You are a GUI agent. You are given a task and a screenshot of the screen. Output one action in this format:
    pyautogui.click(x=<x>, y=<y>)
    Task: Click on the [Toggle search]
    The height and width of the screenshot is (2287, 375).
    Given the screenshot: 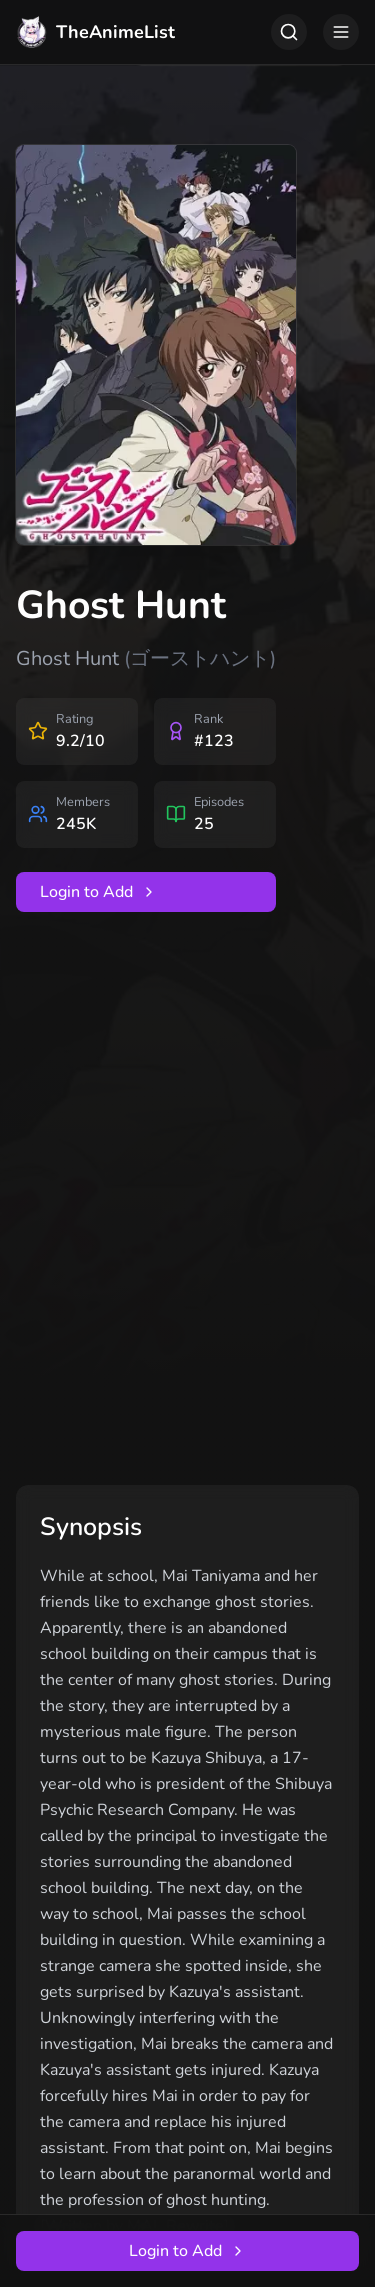 What is the action you would take?
    pyautogui.click(x=289, y=32)
    